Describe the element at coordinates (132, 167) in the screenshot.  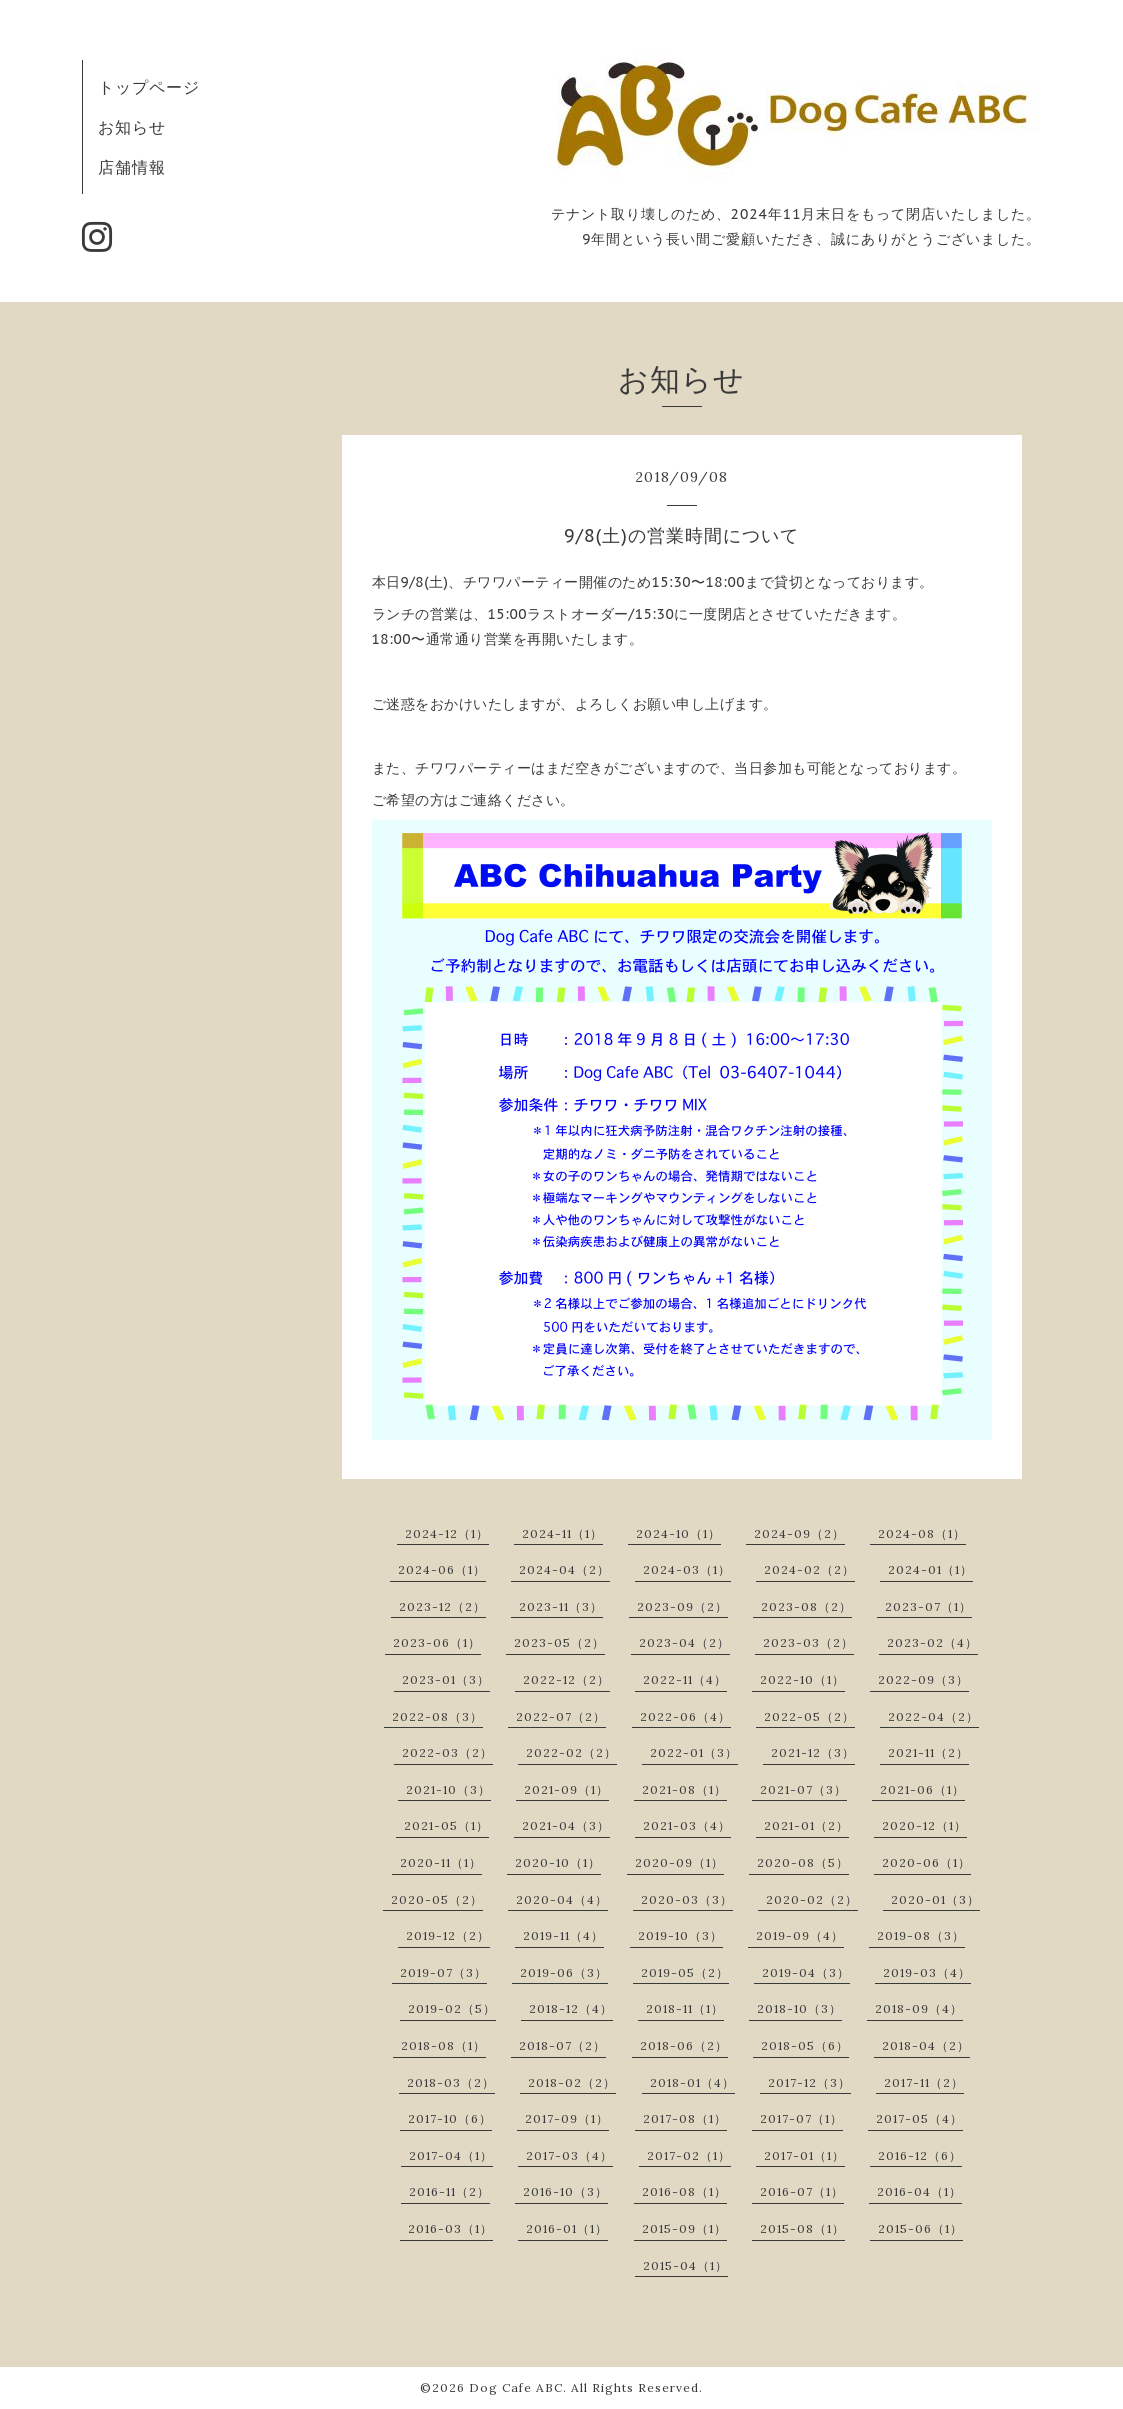
I see `店舗情報` at that location.